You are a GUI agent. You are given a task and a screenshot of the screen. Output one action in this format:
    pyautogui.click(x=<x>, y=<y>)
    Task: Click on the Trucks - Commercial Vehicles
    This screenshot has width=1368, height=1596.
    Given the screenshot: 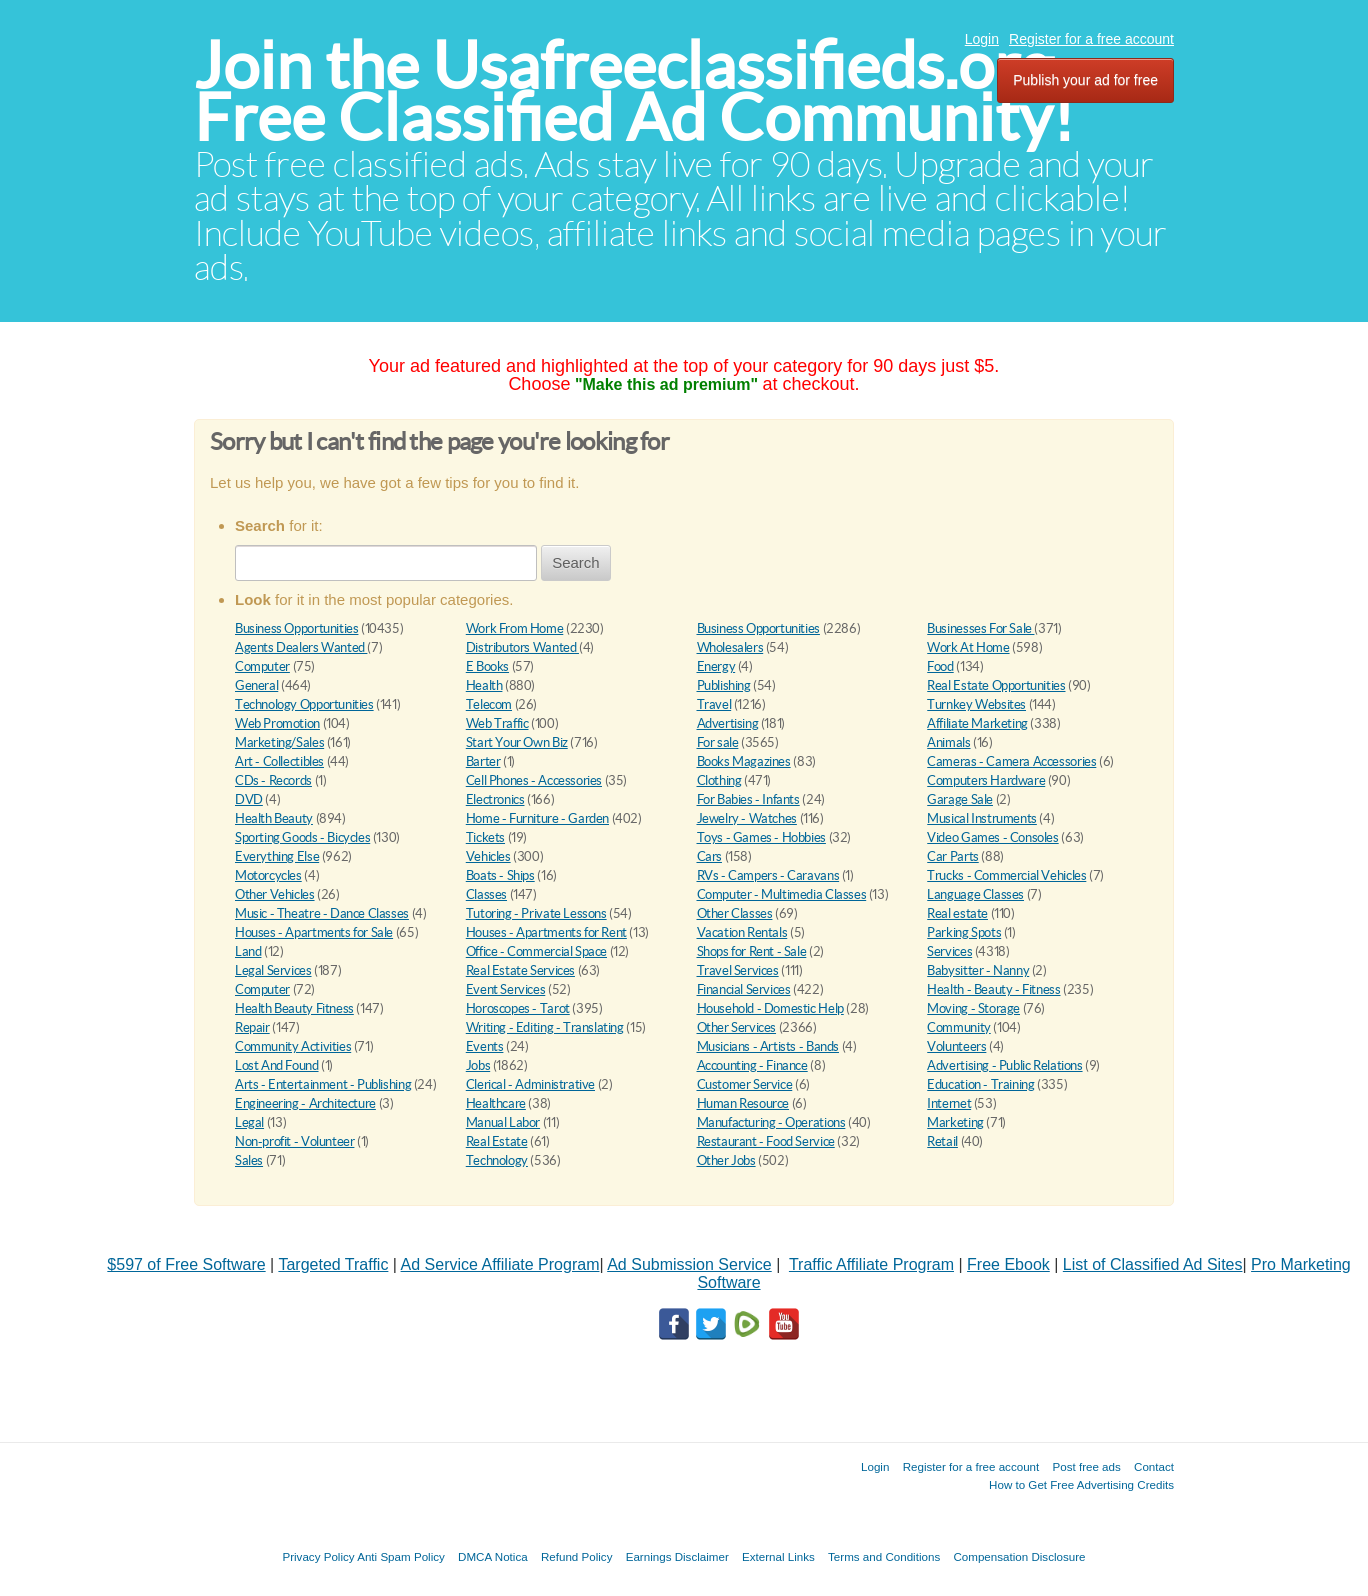 What is the action you would take?
    pyautogui.click(x=1006, y=875)
    